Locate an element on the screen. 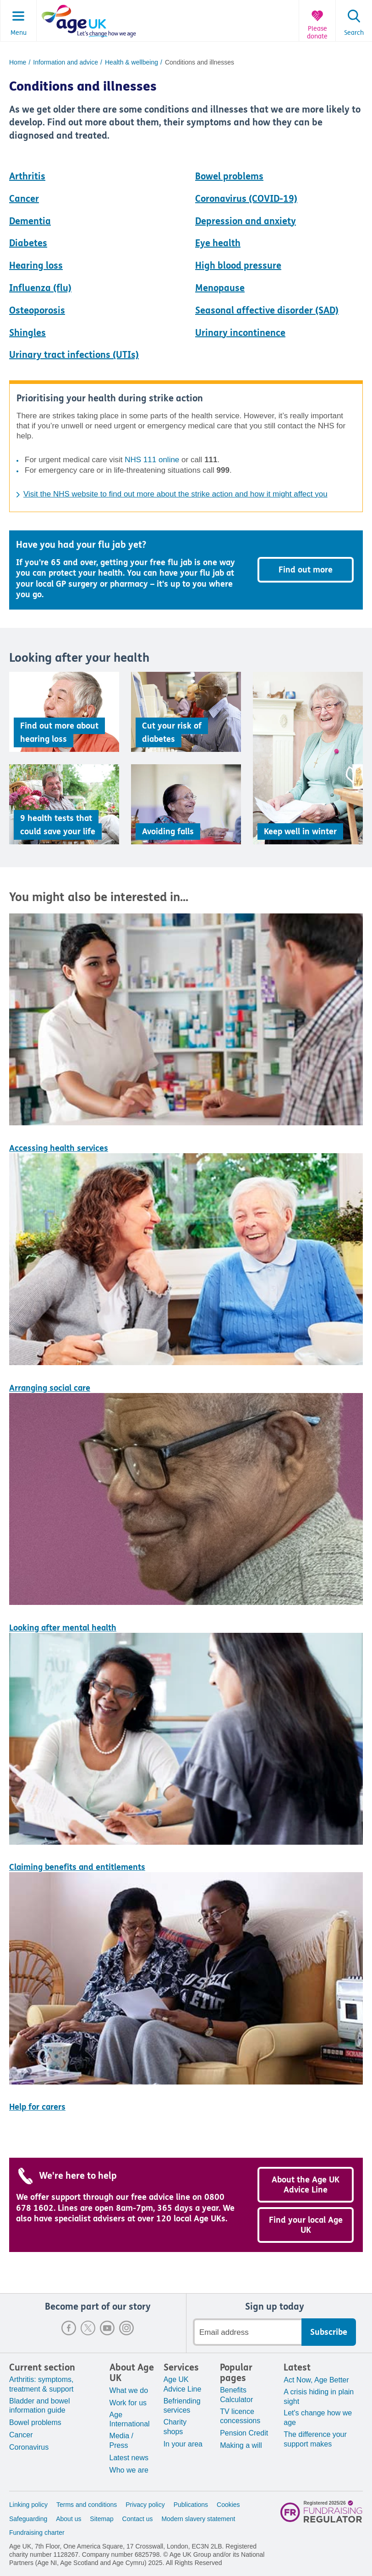  In your area is located at coordinates (183, 2444).